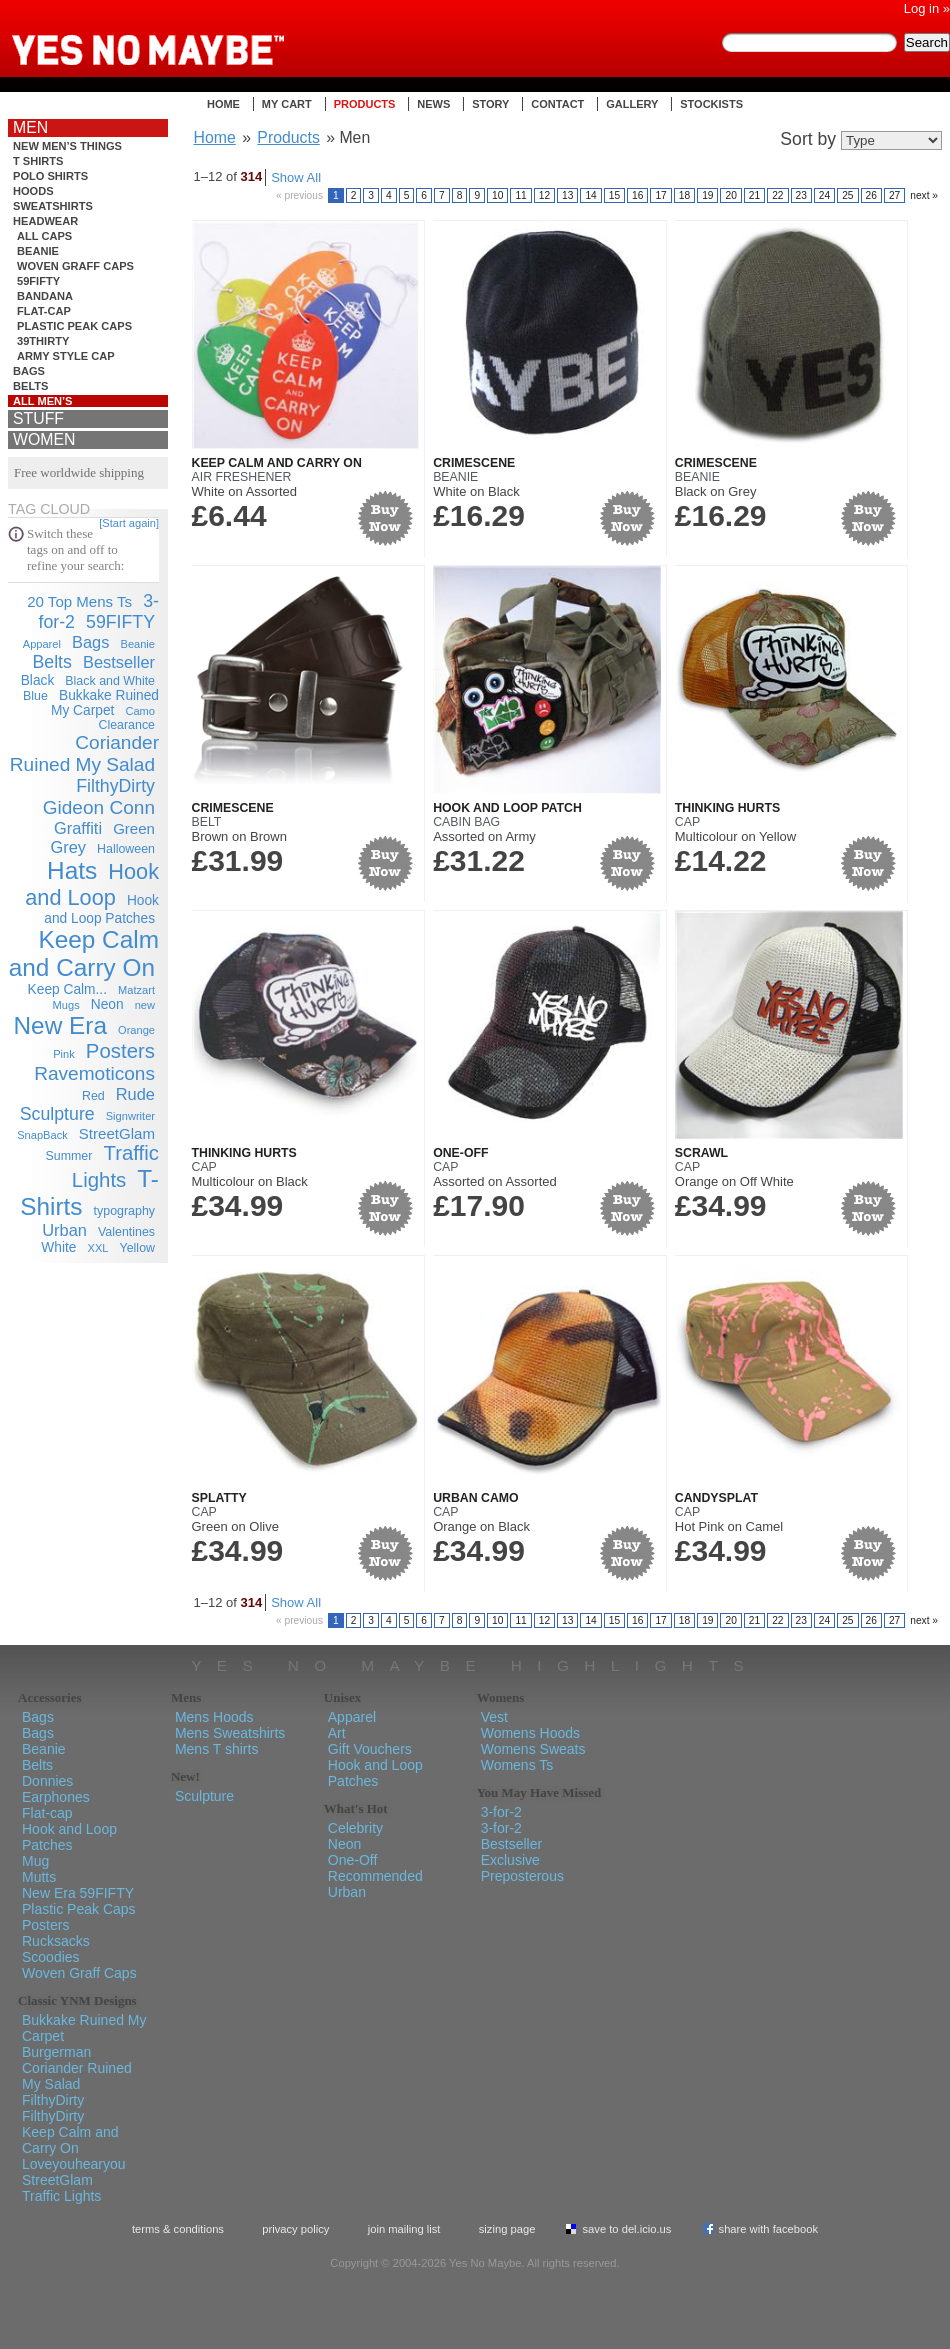  I want to click on 10, so click(497, 195).